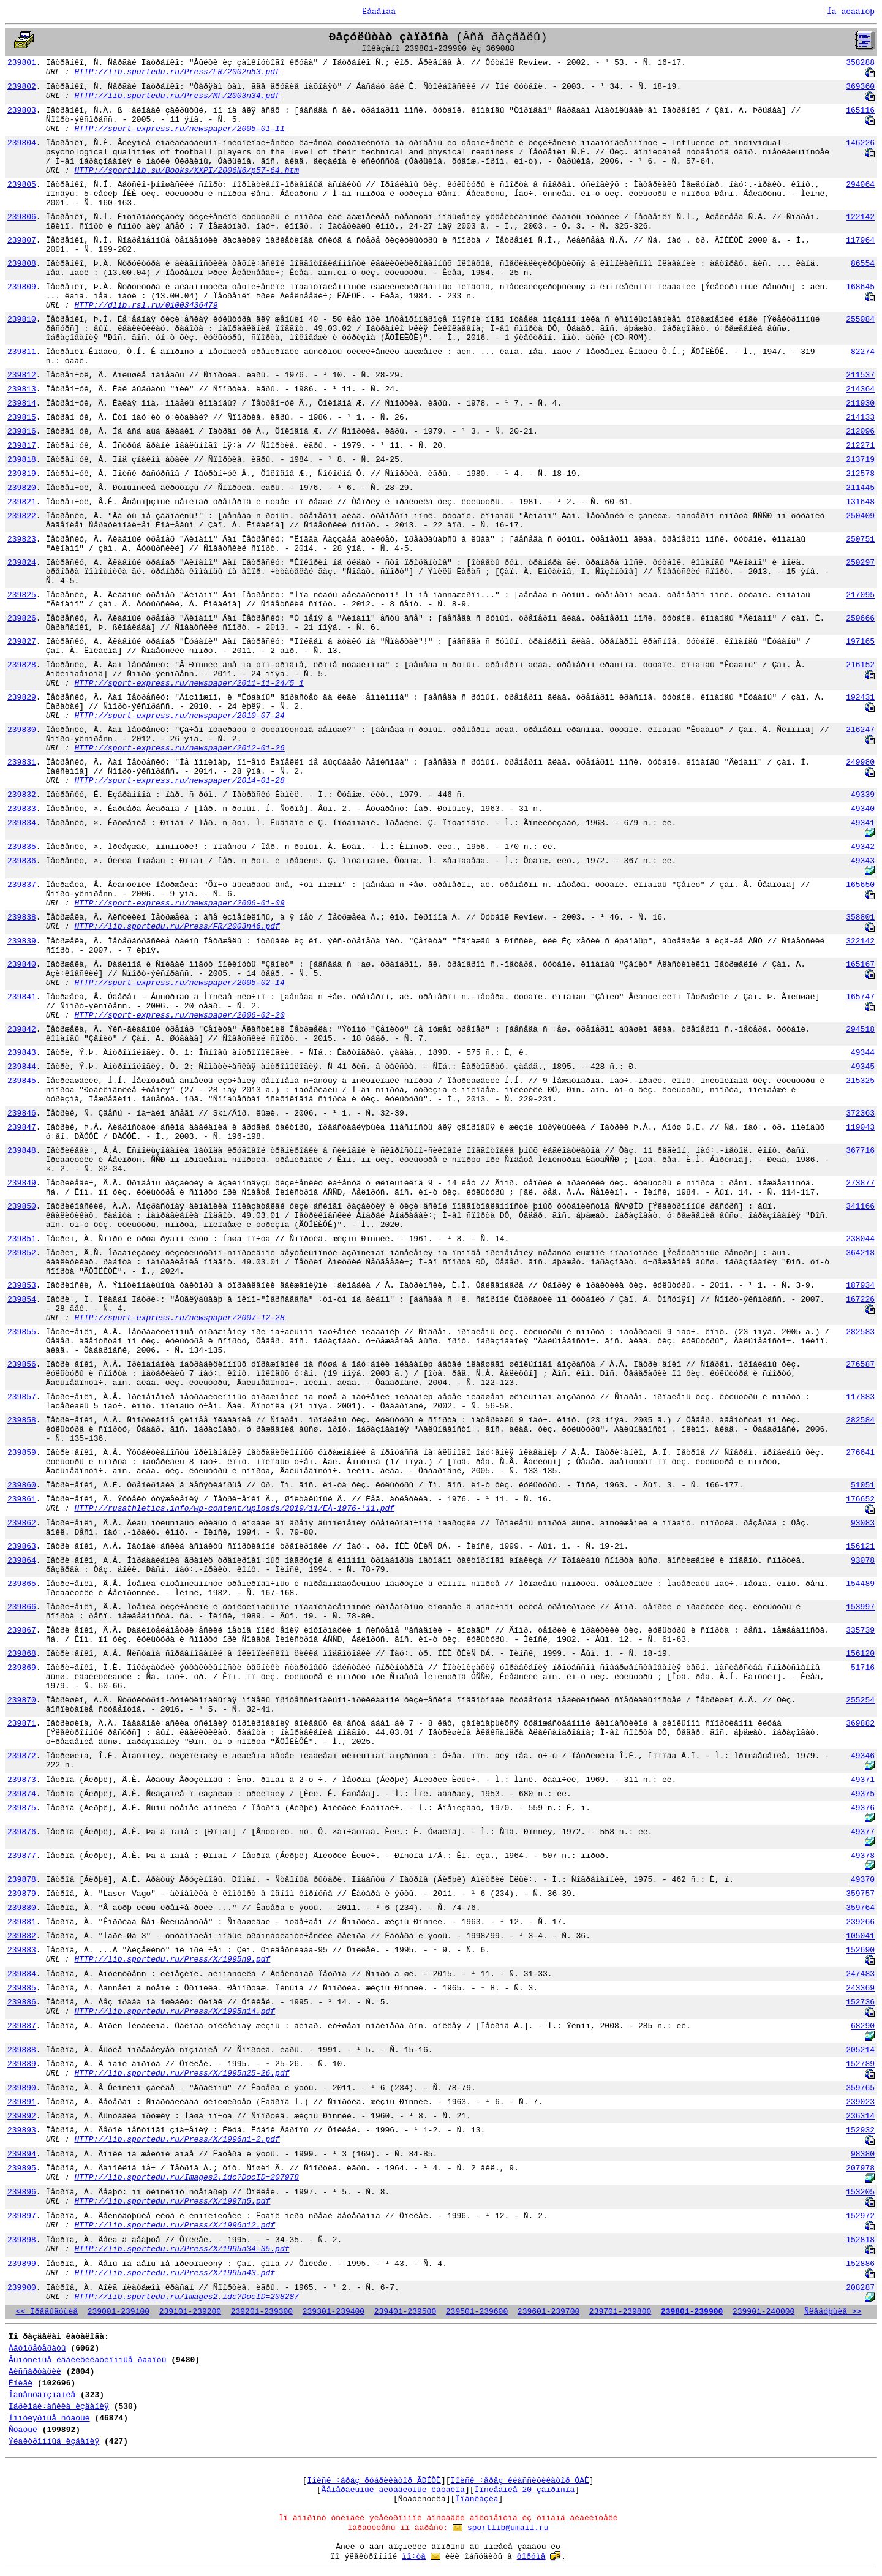 Image resolution: width=882 pixels, height=2576 pixels. I want to click on 239809, so click(21, 287).